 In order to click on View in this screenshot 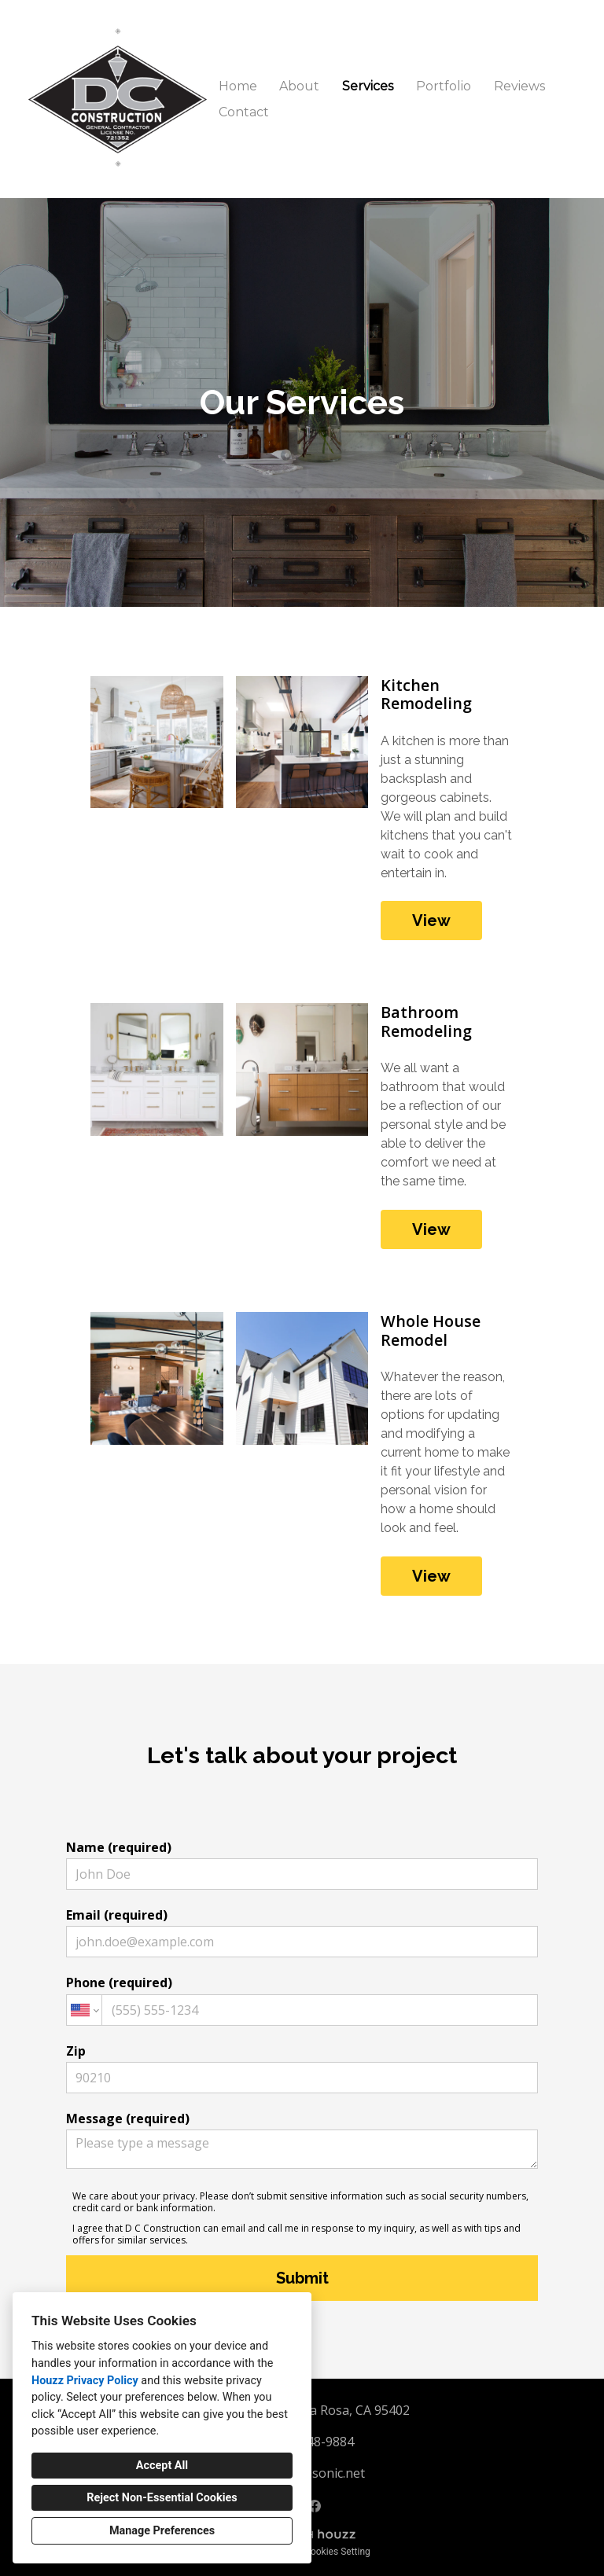, I will do `click(431, 920)`.